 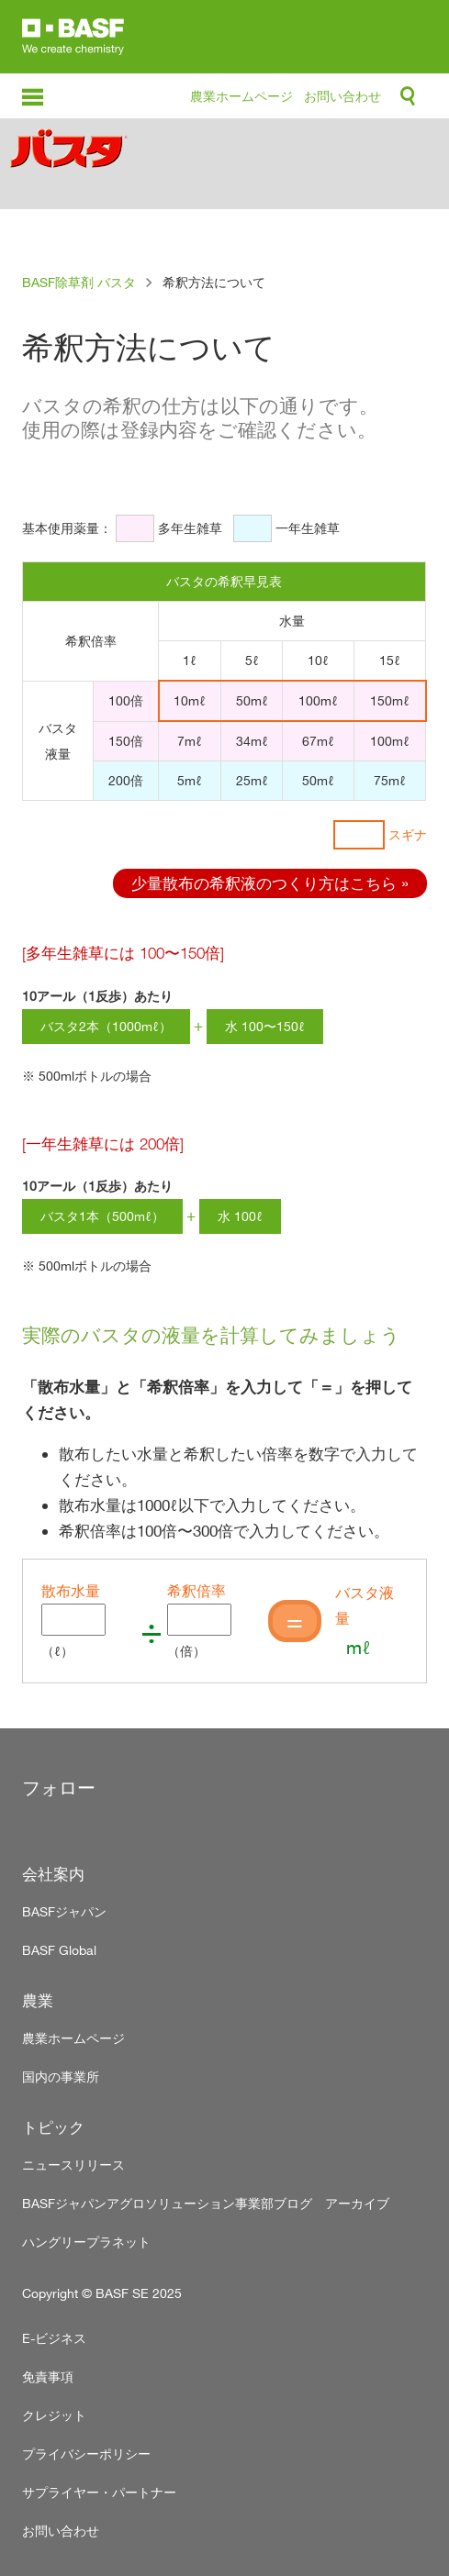 What do you see at coordinates (270, 883) in the screenshot?
I see `少量散布の希釈液のつくり方はこちら »` at bounding box center [270, 883].